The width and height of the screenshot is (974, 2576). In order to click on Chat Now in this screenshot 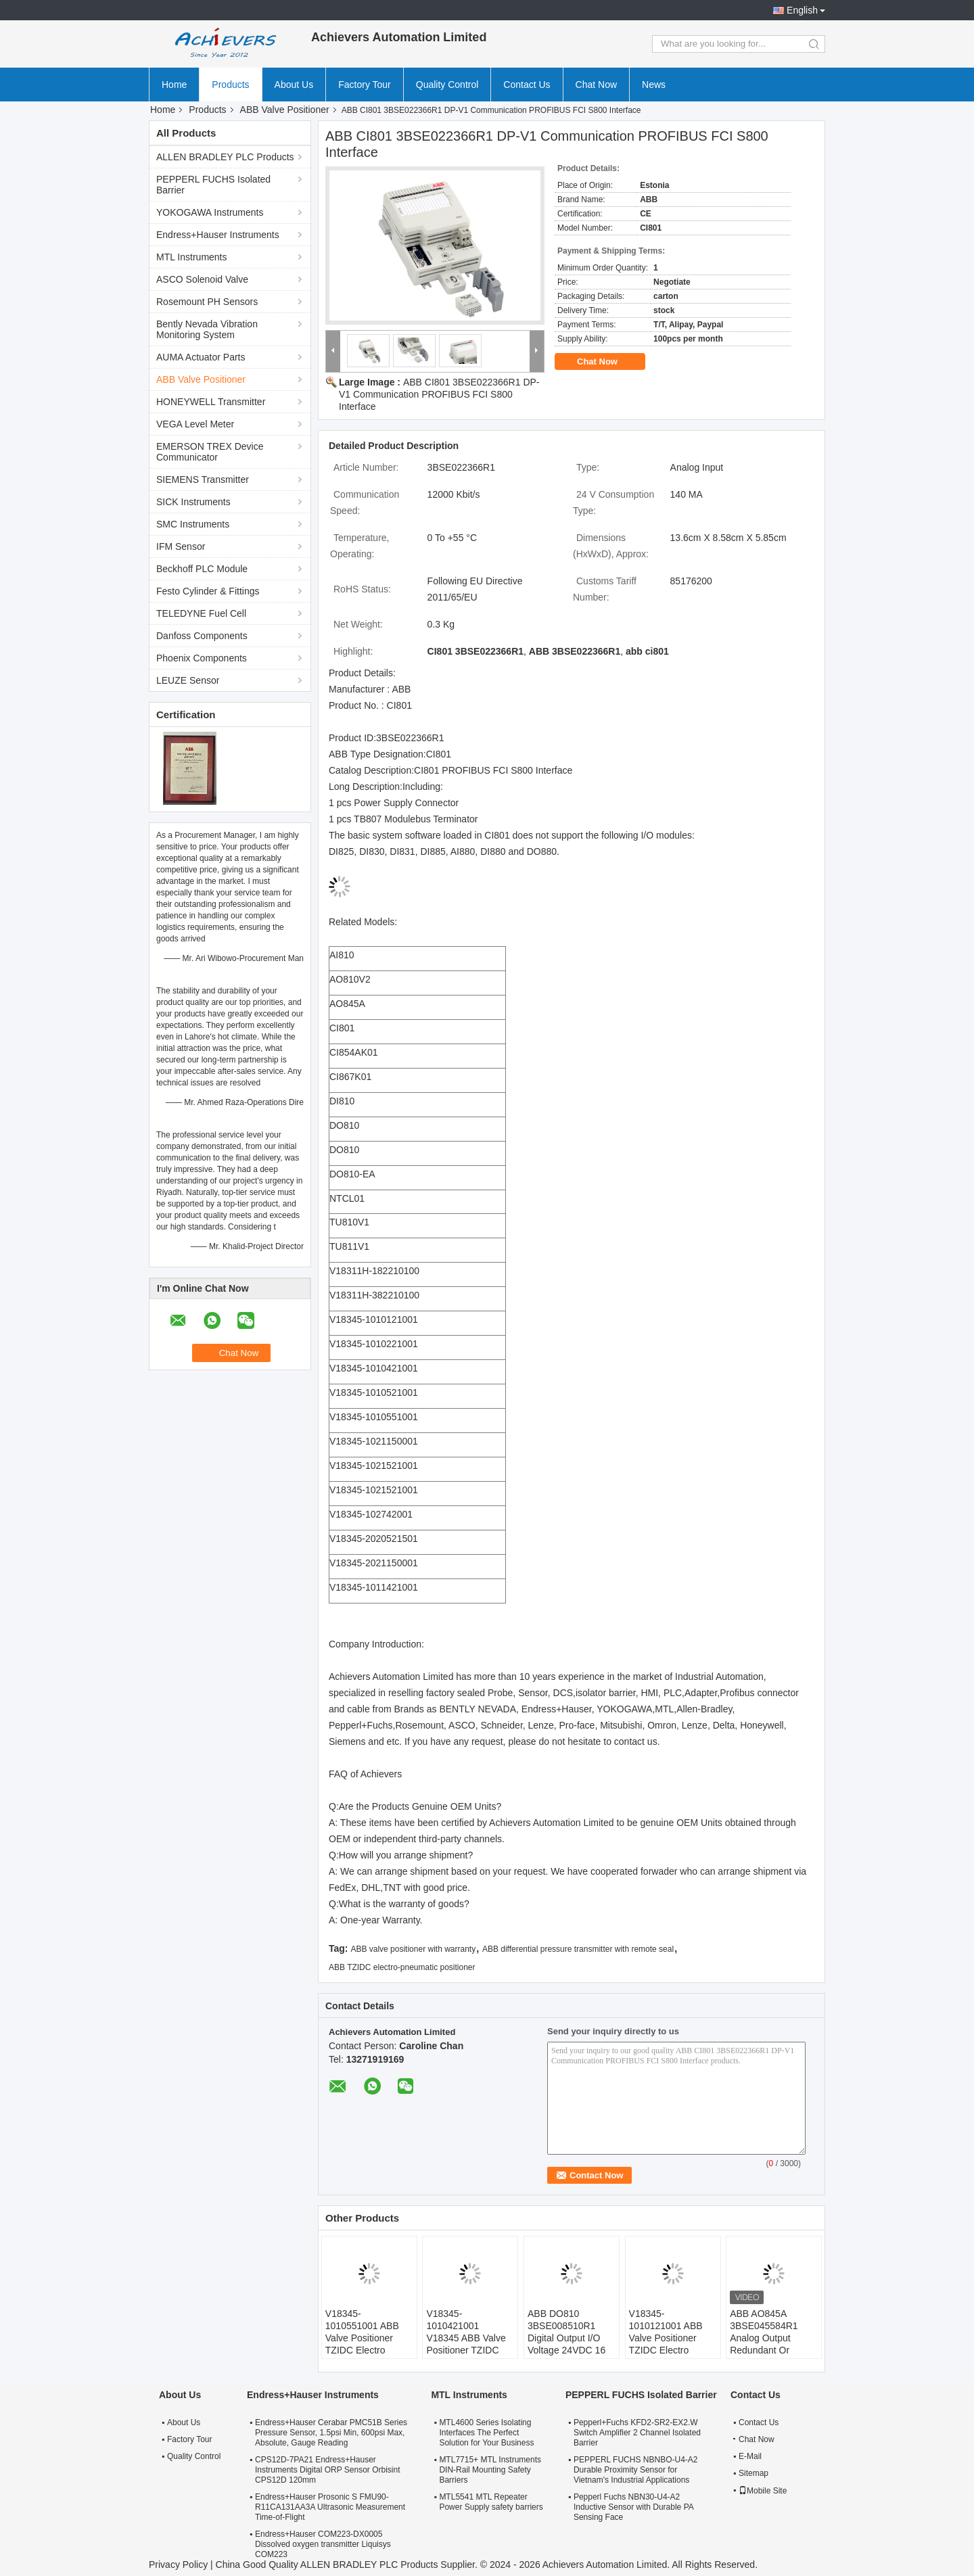, I will do `click(596, 84)`.